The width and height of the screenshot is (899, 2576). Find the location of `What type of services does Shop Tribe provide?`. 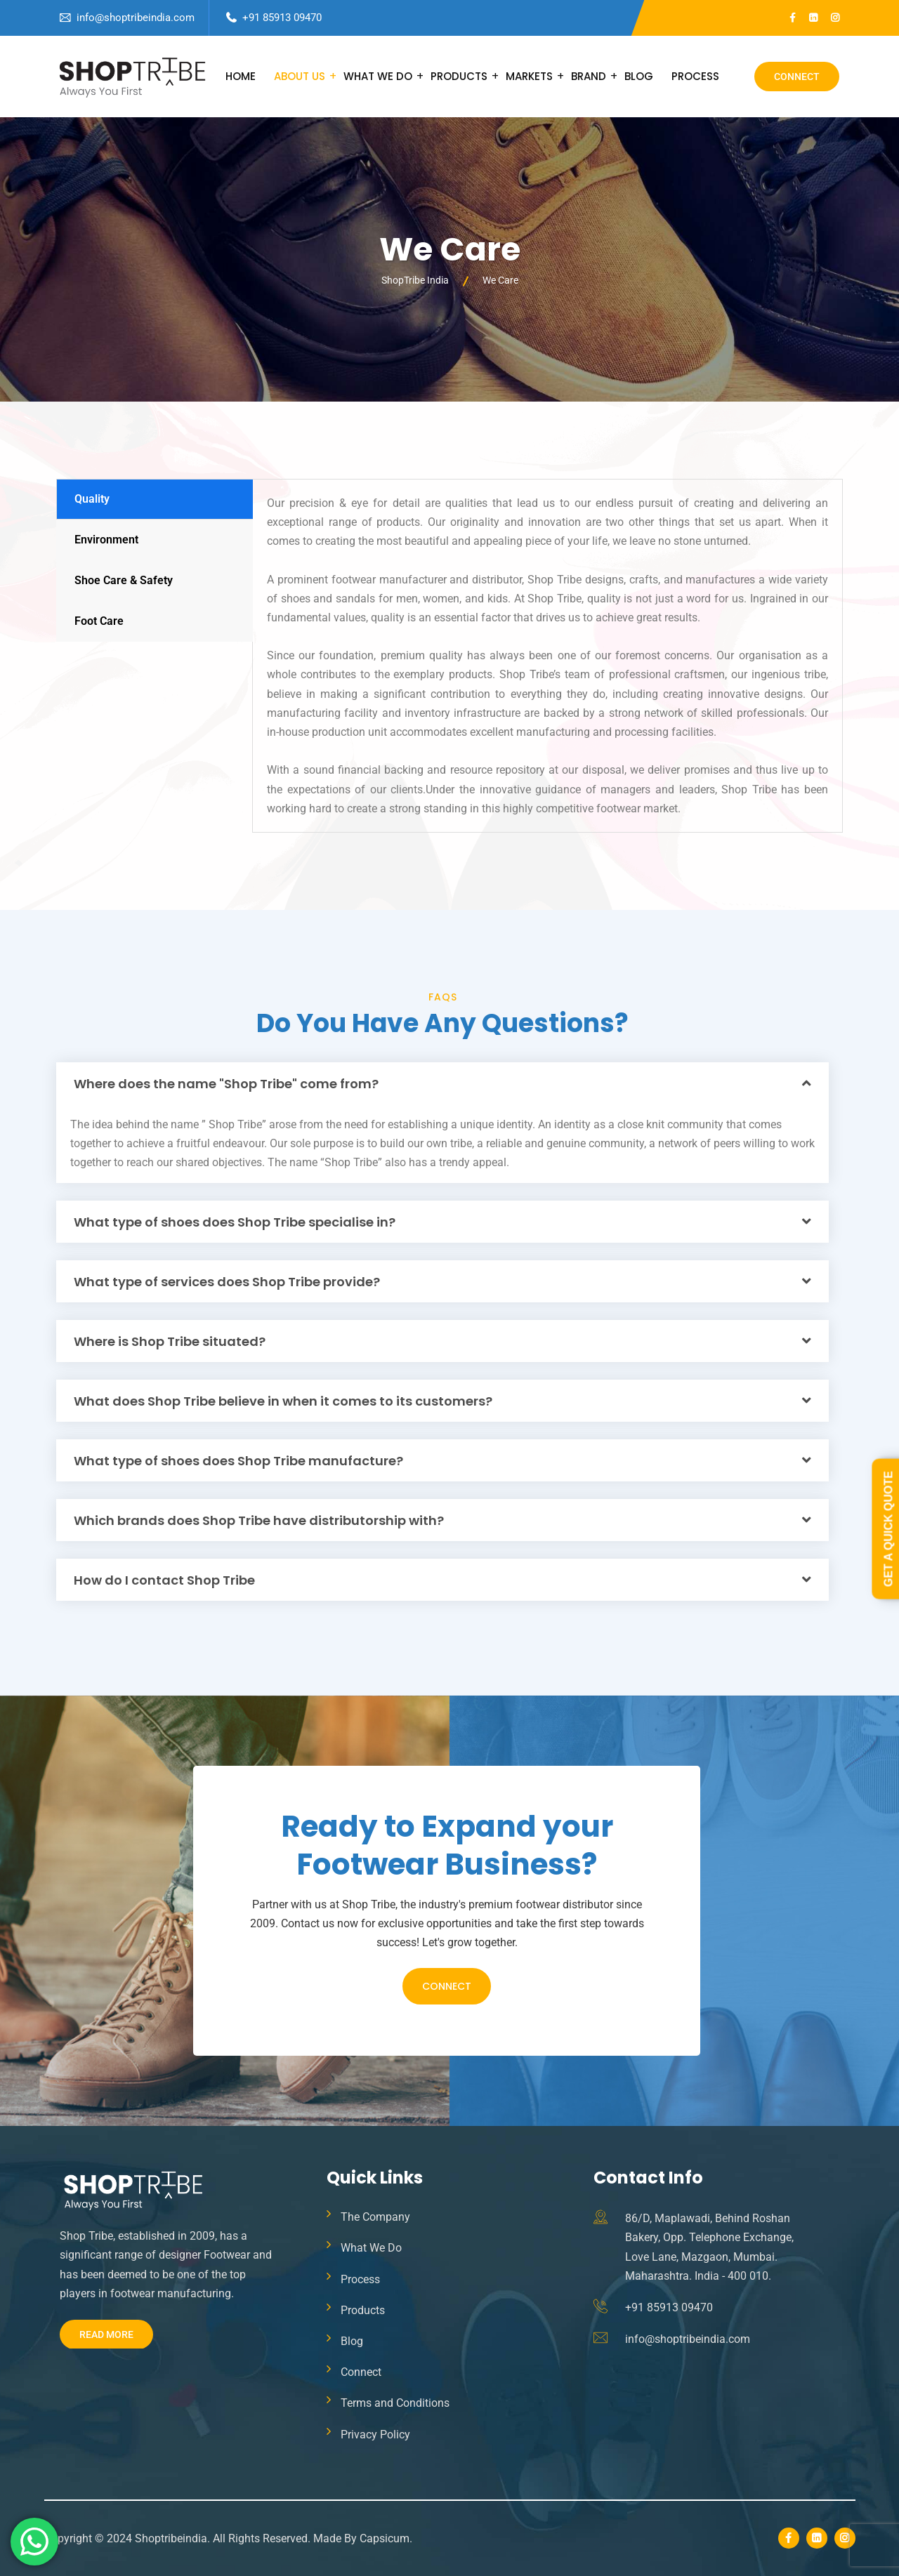

What type of services does Shop Tribe provide? is located at coordinates (227, 1281).